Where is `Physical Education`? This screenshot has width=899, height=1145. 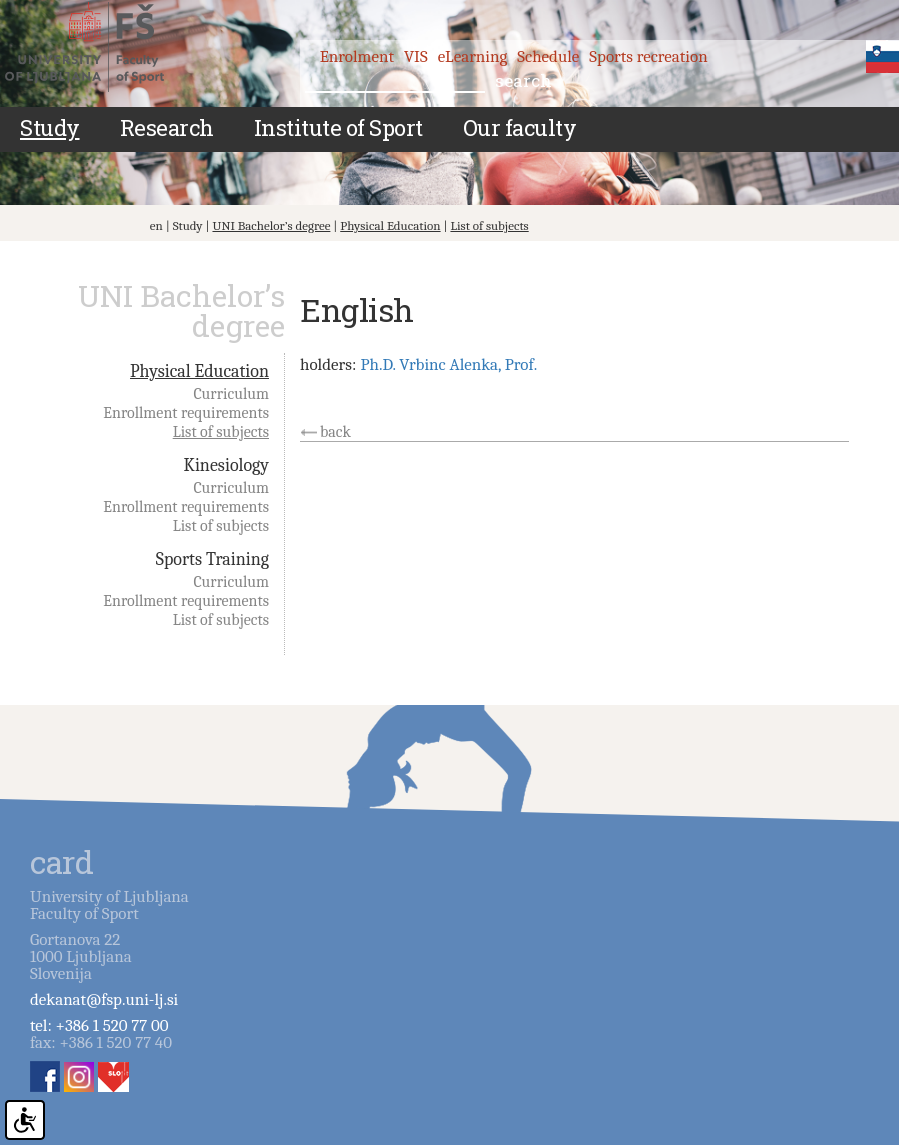 Physical Education is located at coordinates (390, 225).